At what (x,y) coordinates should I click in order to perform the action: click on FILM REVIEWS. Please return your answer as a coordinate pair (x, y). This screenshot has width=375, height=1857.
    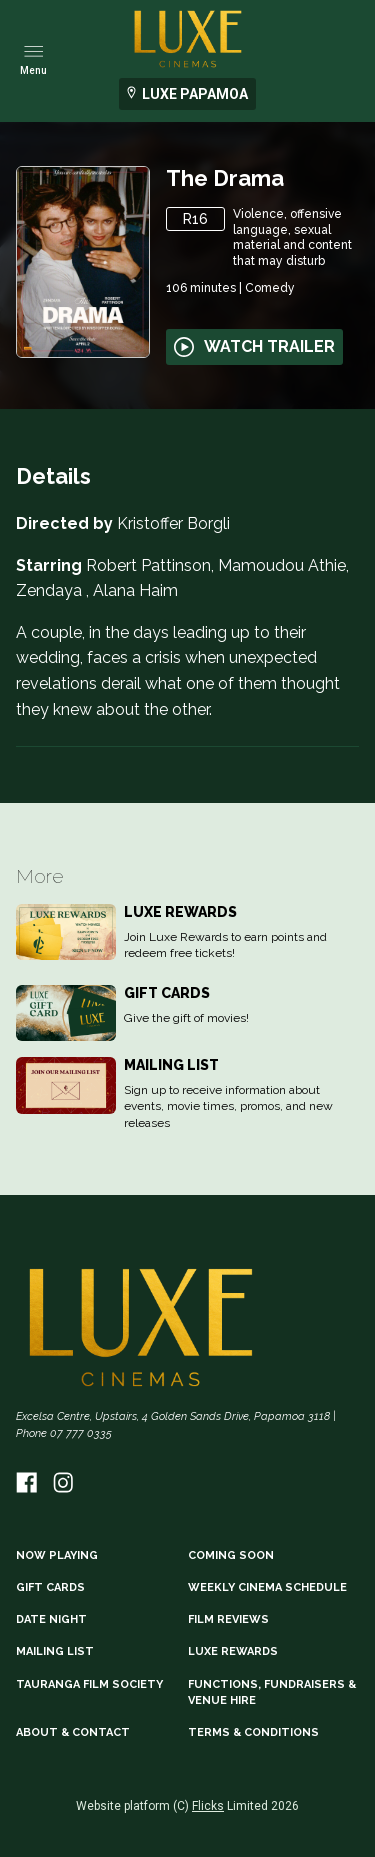
    Looking at the image, I should click on (228, 1619).